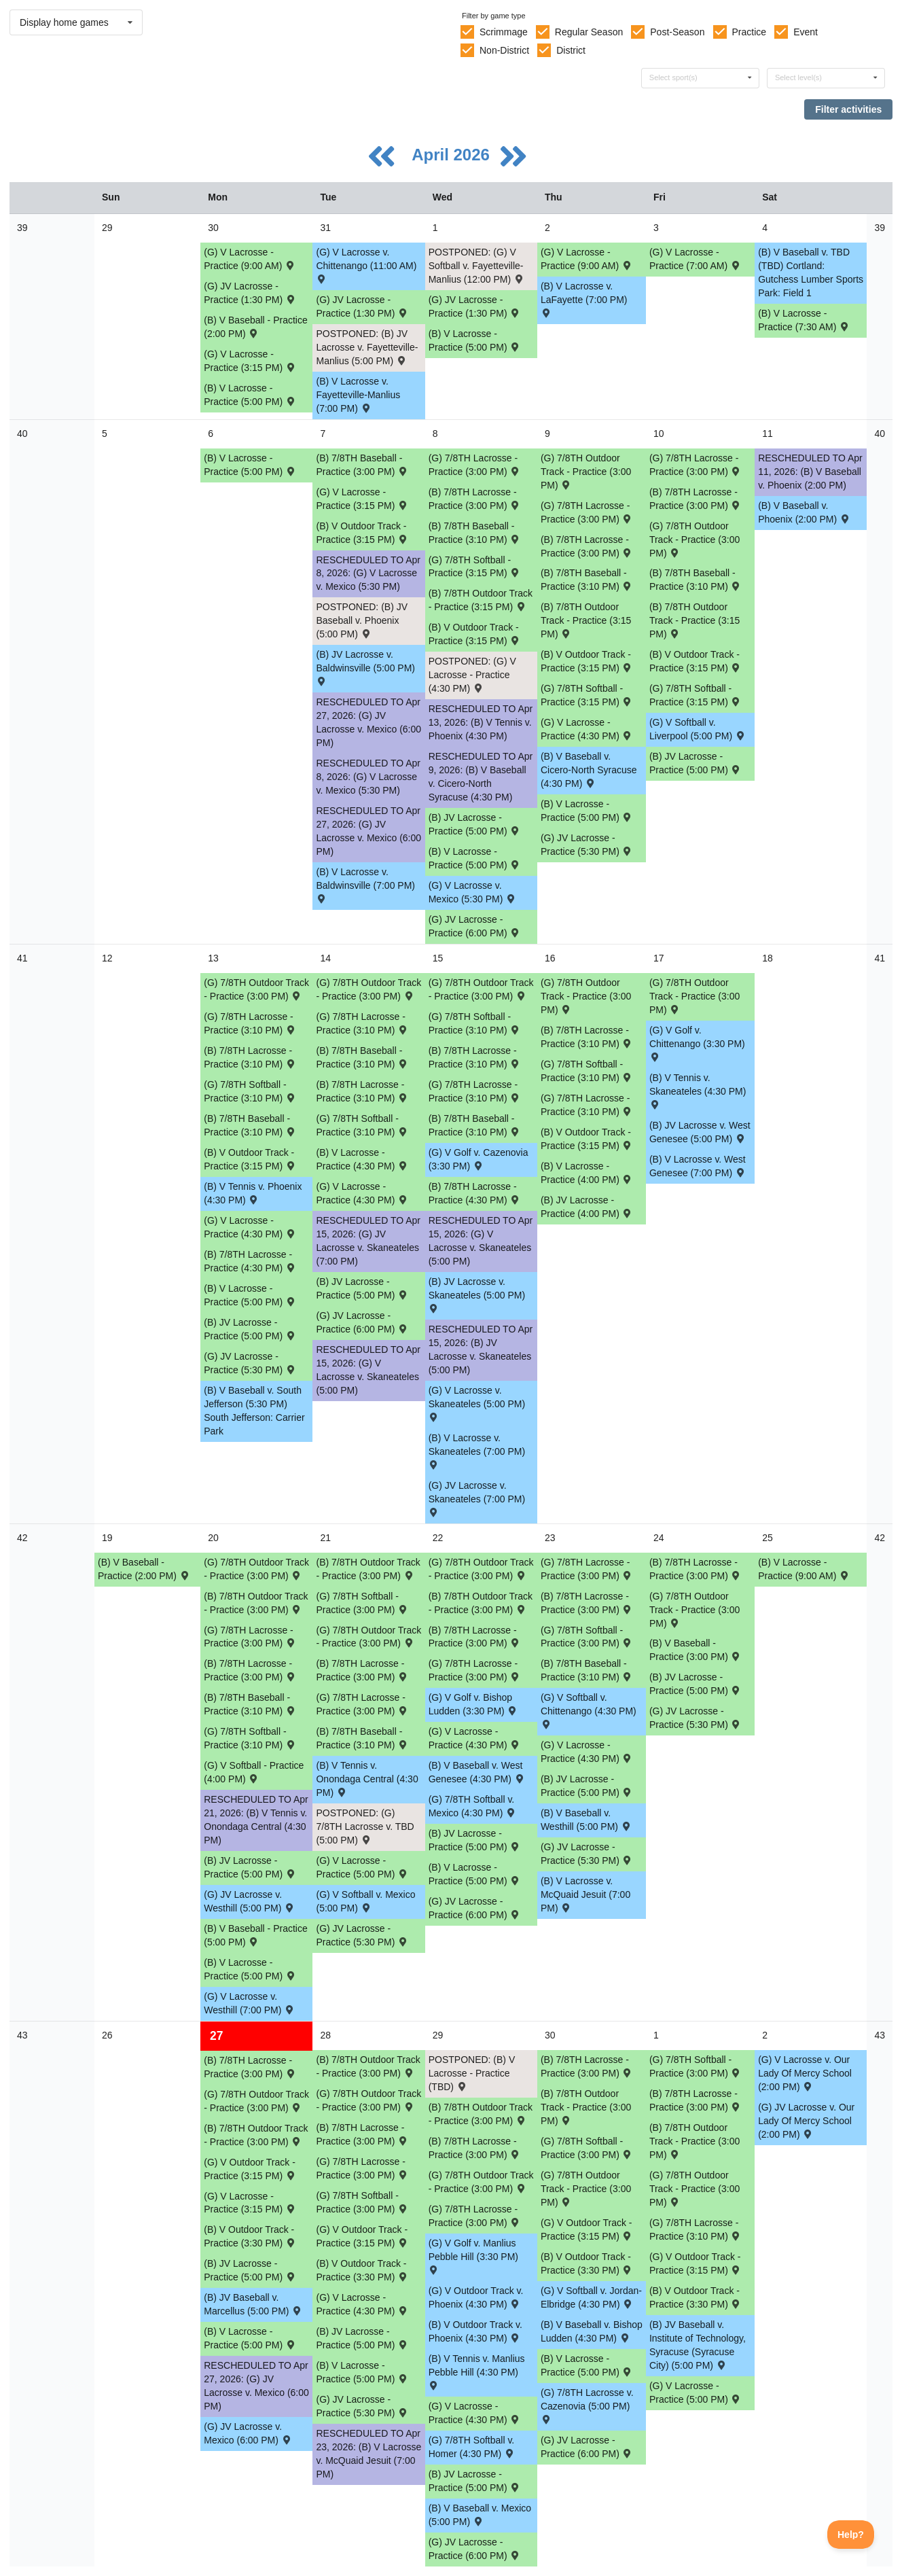  What do you see at coordinates (475, 499) in the screenshot?
I see `(B) 7/8TH Lacrosse - Practice (3:00 PM) [Activity (B) 7/8TH Lacrosse - Practice (3:00 PM), id: 2479155]` at bounding box center [475, 499].